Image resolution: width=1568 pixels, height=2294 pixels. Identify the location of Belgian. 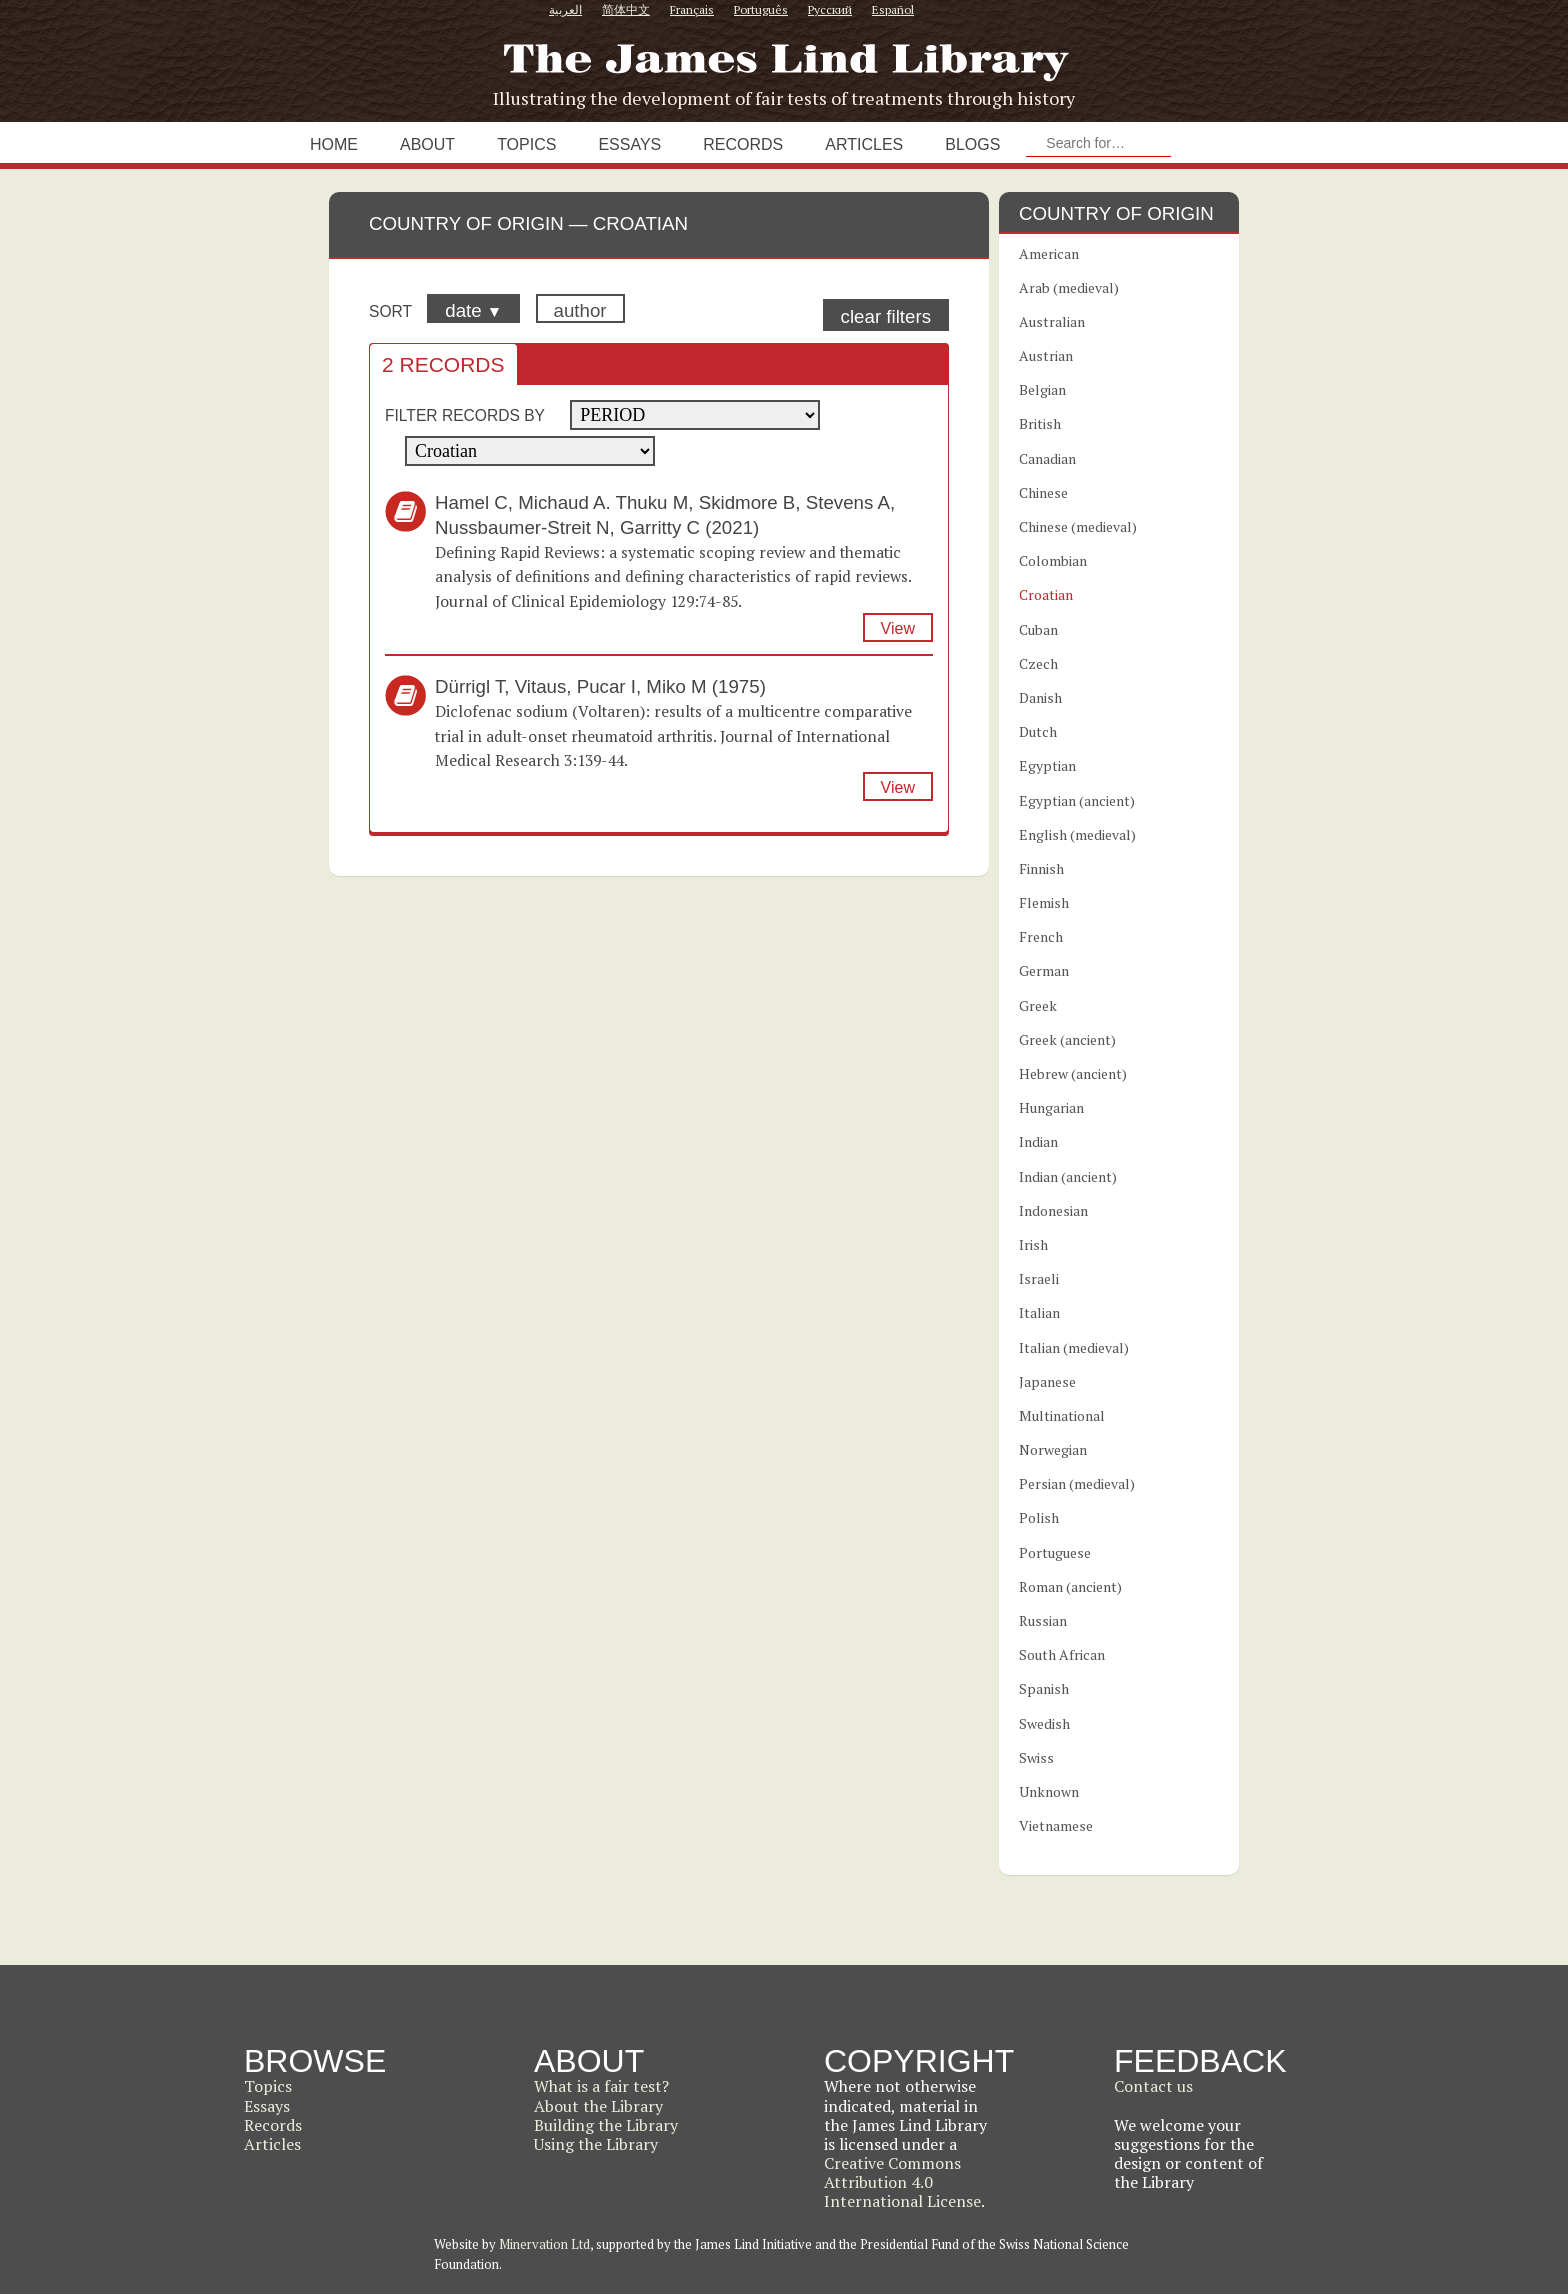
(1042, 389).